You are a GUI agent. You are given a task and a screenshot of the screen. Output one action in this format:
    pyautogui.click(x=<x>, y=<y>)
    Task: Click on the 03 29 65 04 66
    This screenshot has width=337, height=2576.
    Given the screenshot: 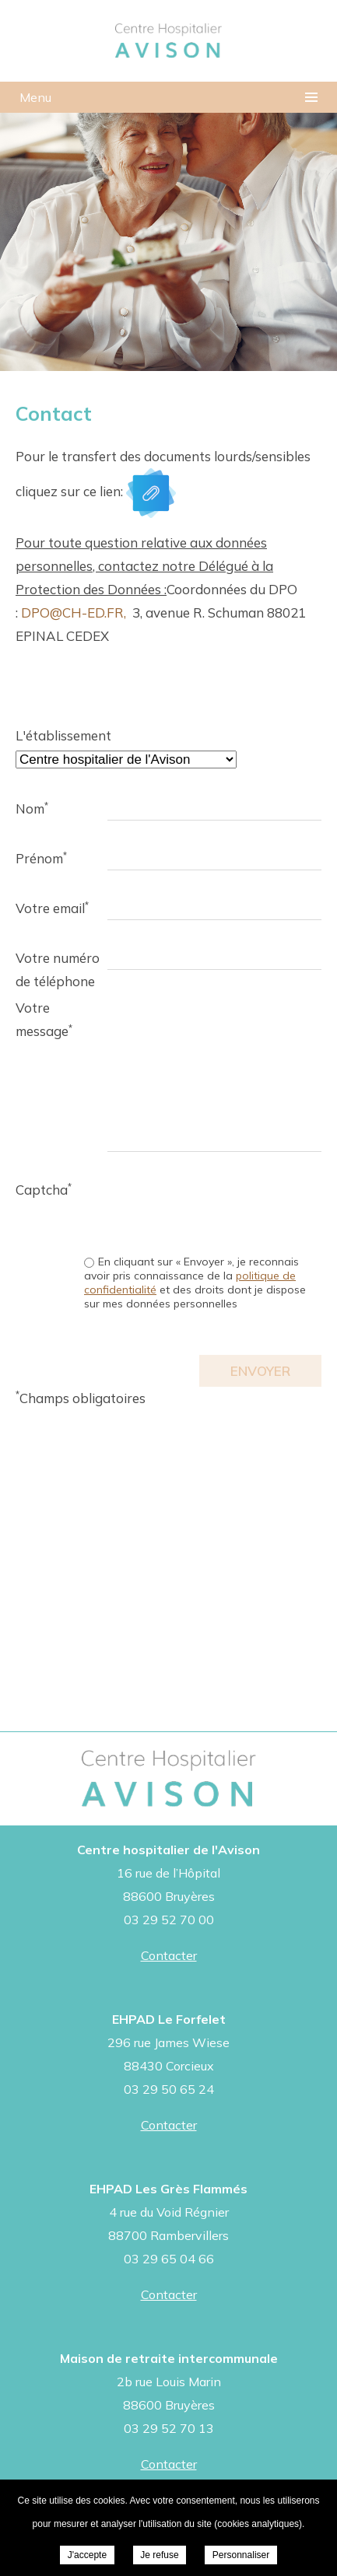 What is the action you would take?
    pyautogui.click(x=169, y=2258)
    